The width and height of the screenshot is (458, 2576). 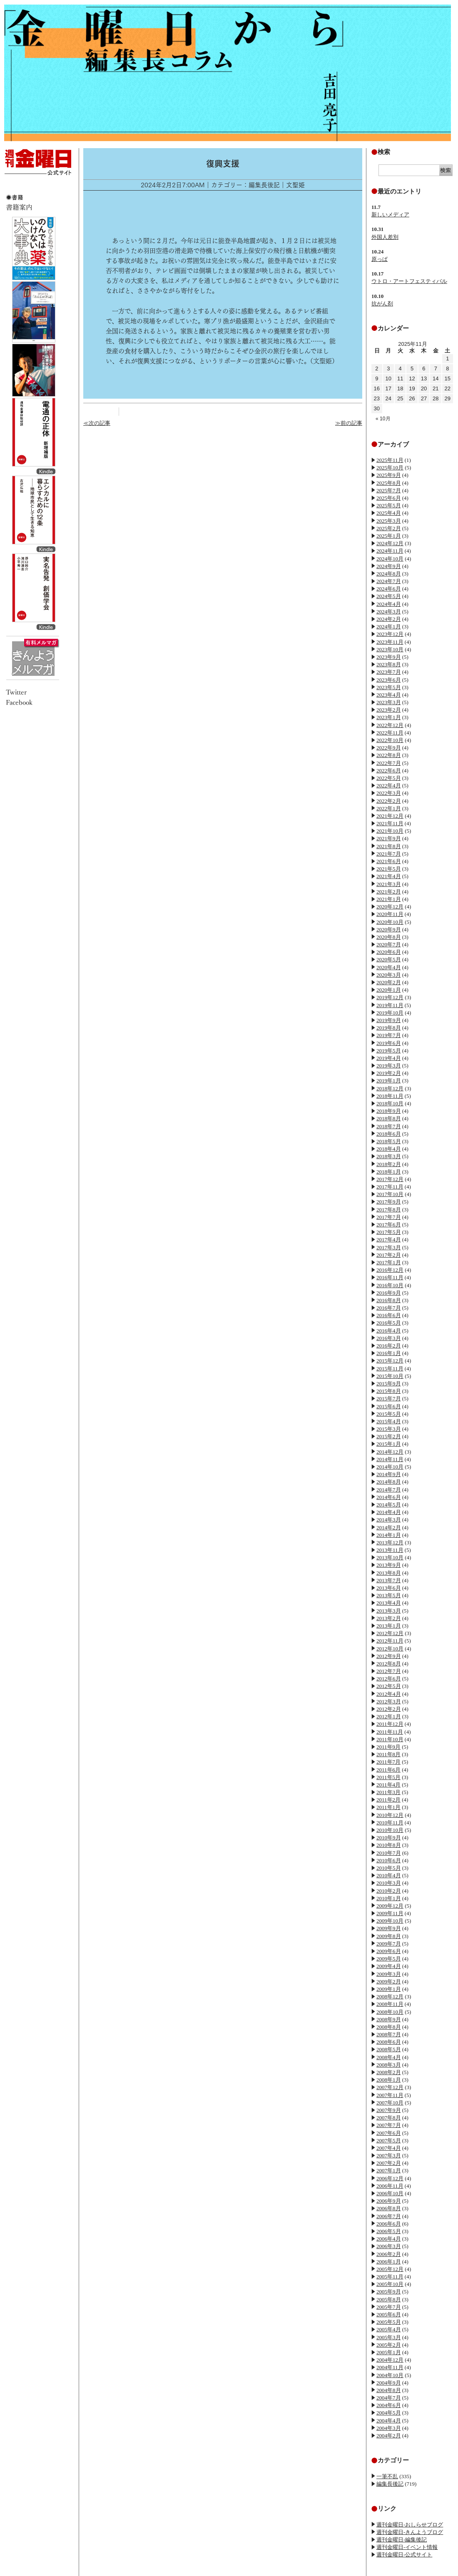 I want to click on 2024年10月, so click(x=389, y=559).